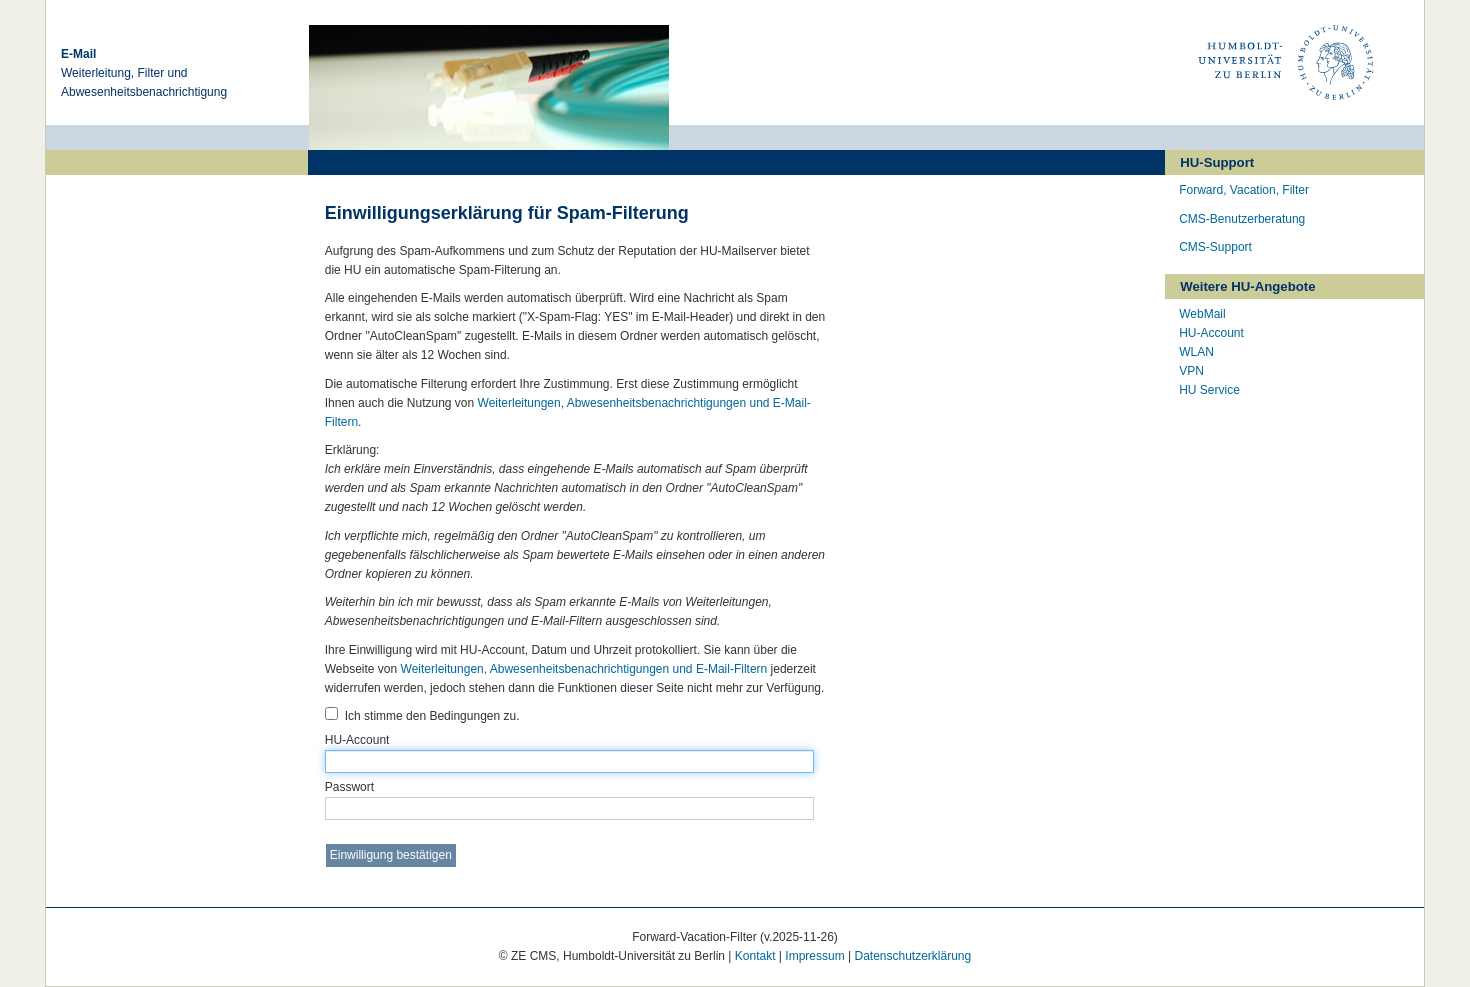 The image size is (1470, 987). Describe the element at coordinates (1196, 352) in the screenshot. I see `WLAN` at that location.